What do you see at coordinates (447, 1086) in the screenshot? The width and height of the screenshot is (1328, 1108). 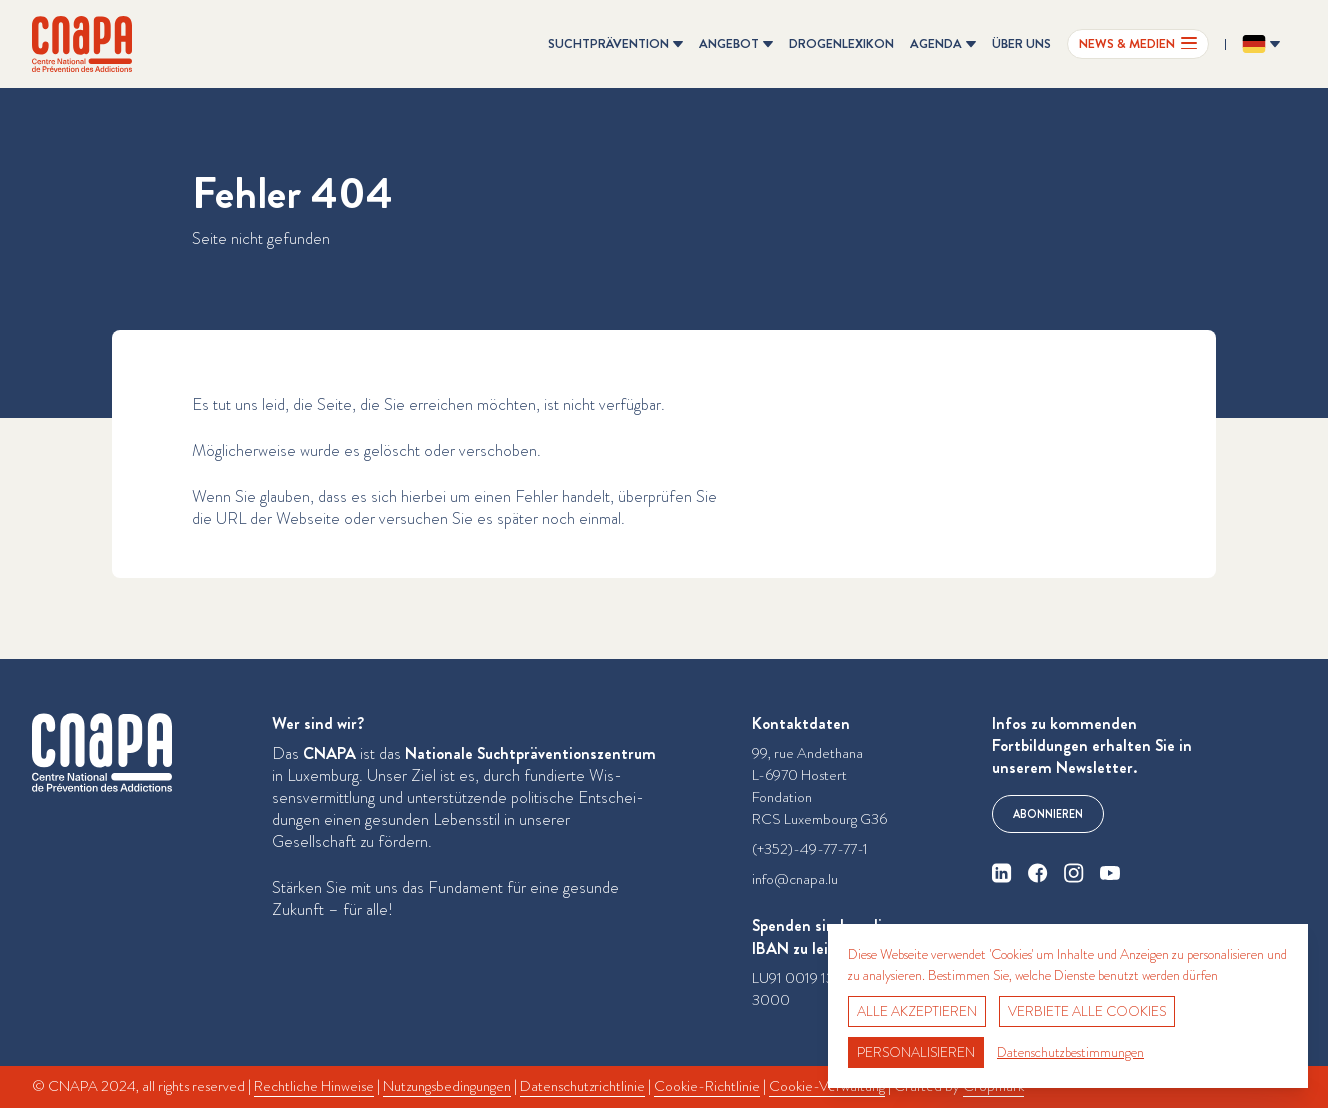 I see `Nutzungsbedingungen` at bounding box center [447, 1086].